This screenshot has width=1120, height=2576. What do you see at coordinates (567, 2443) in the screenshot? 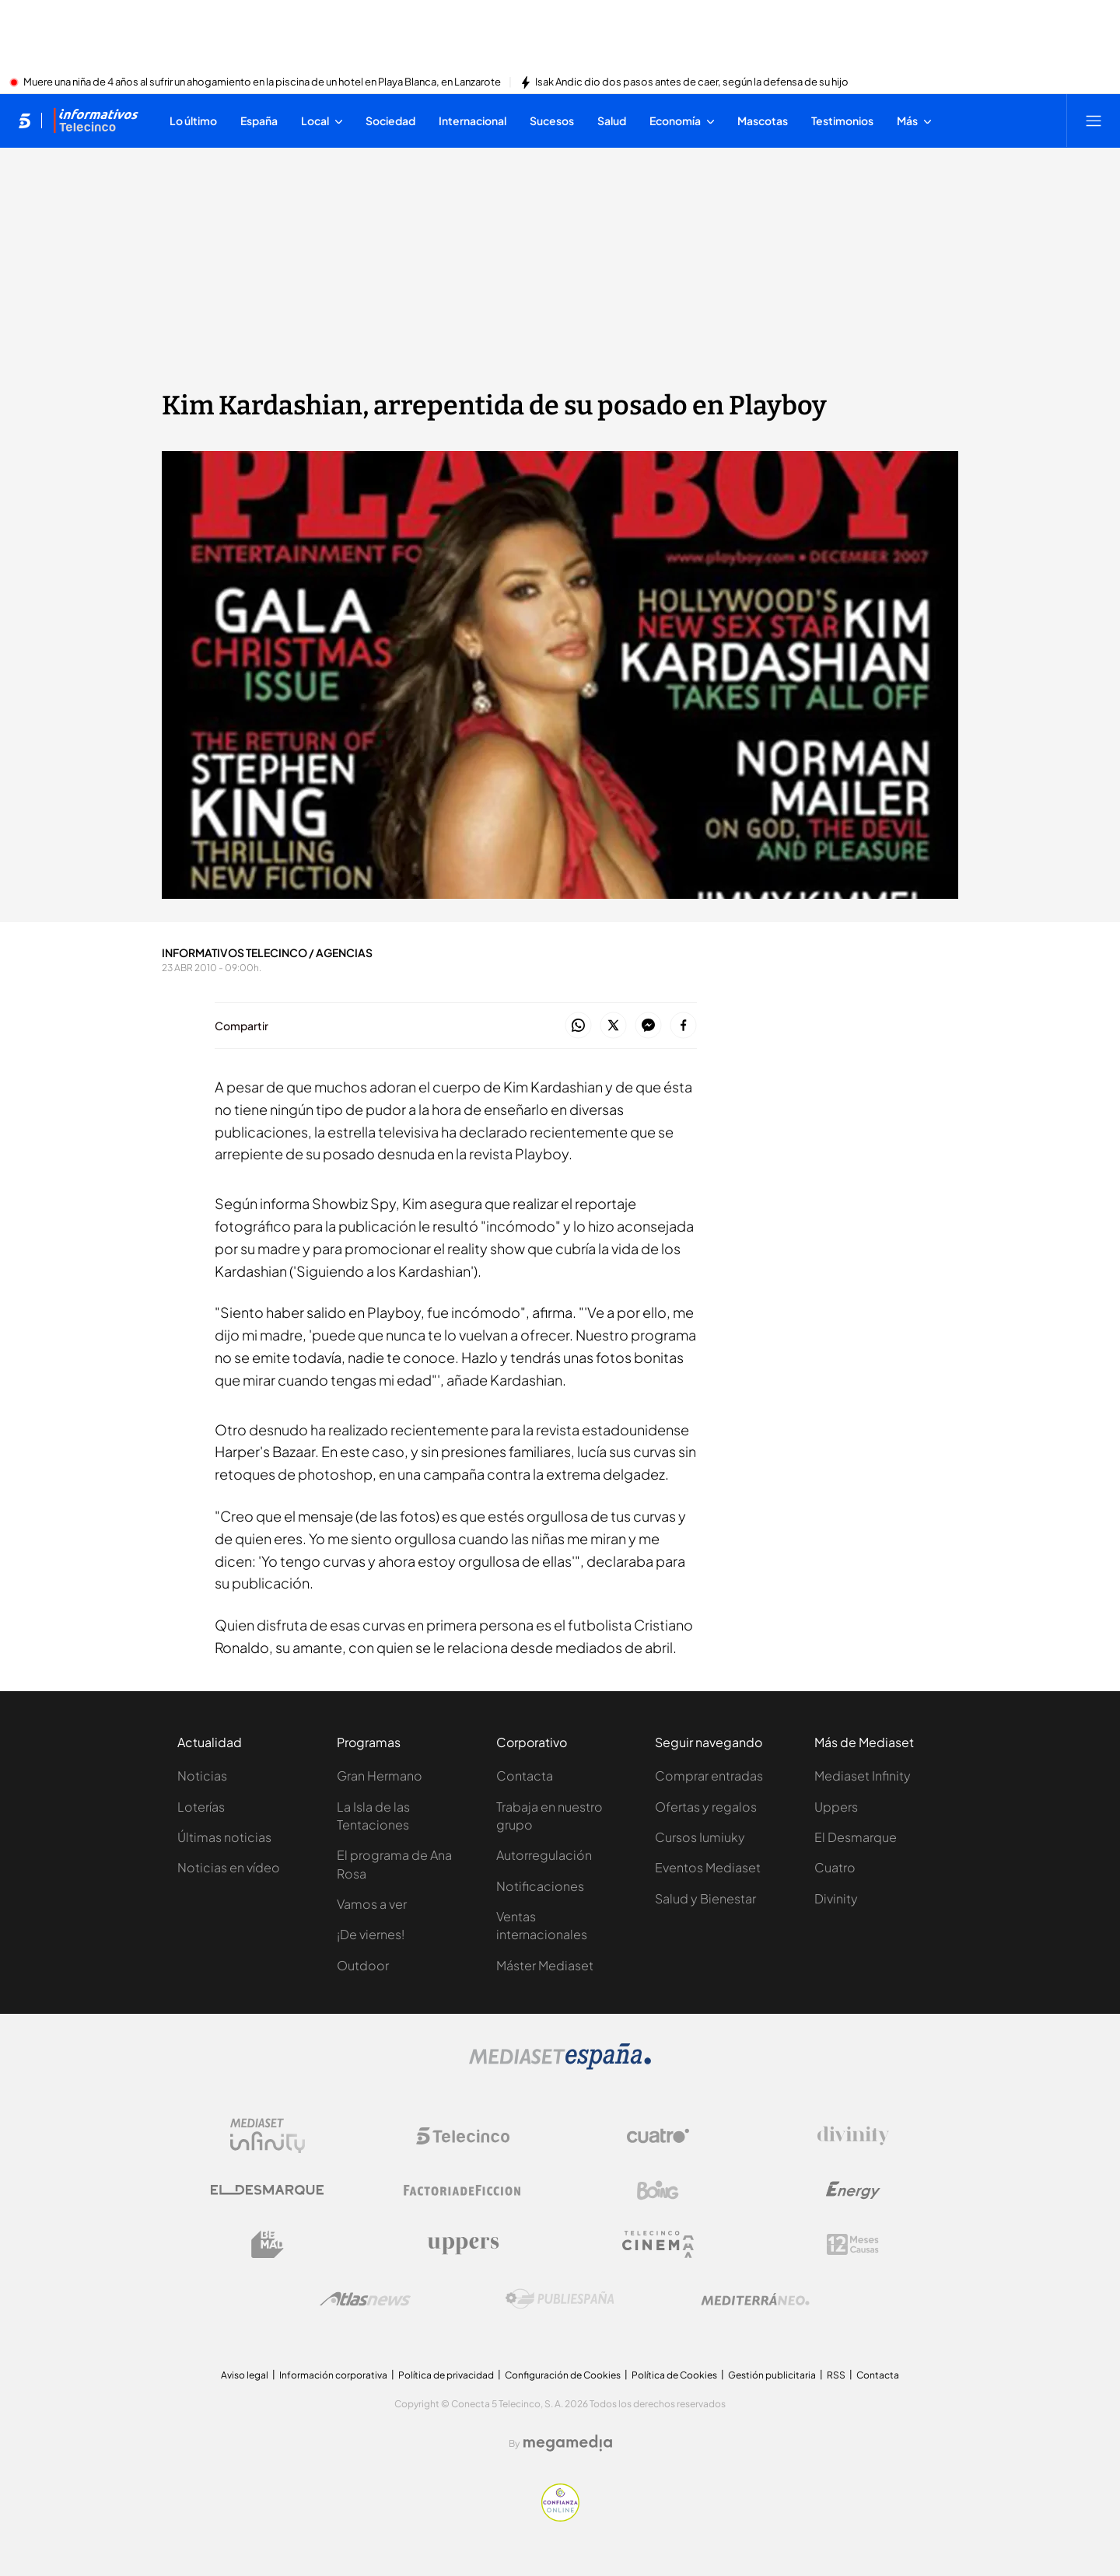
I see `[Logo Megamedia]` at bounding box center [567, 2443].